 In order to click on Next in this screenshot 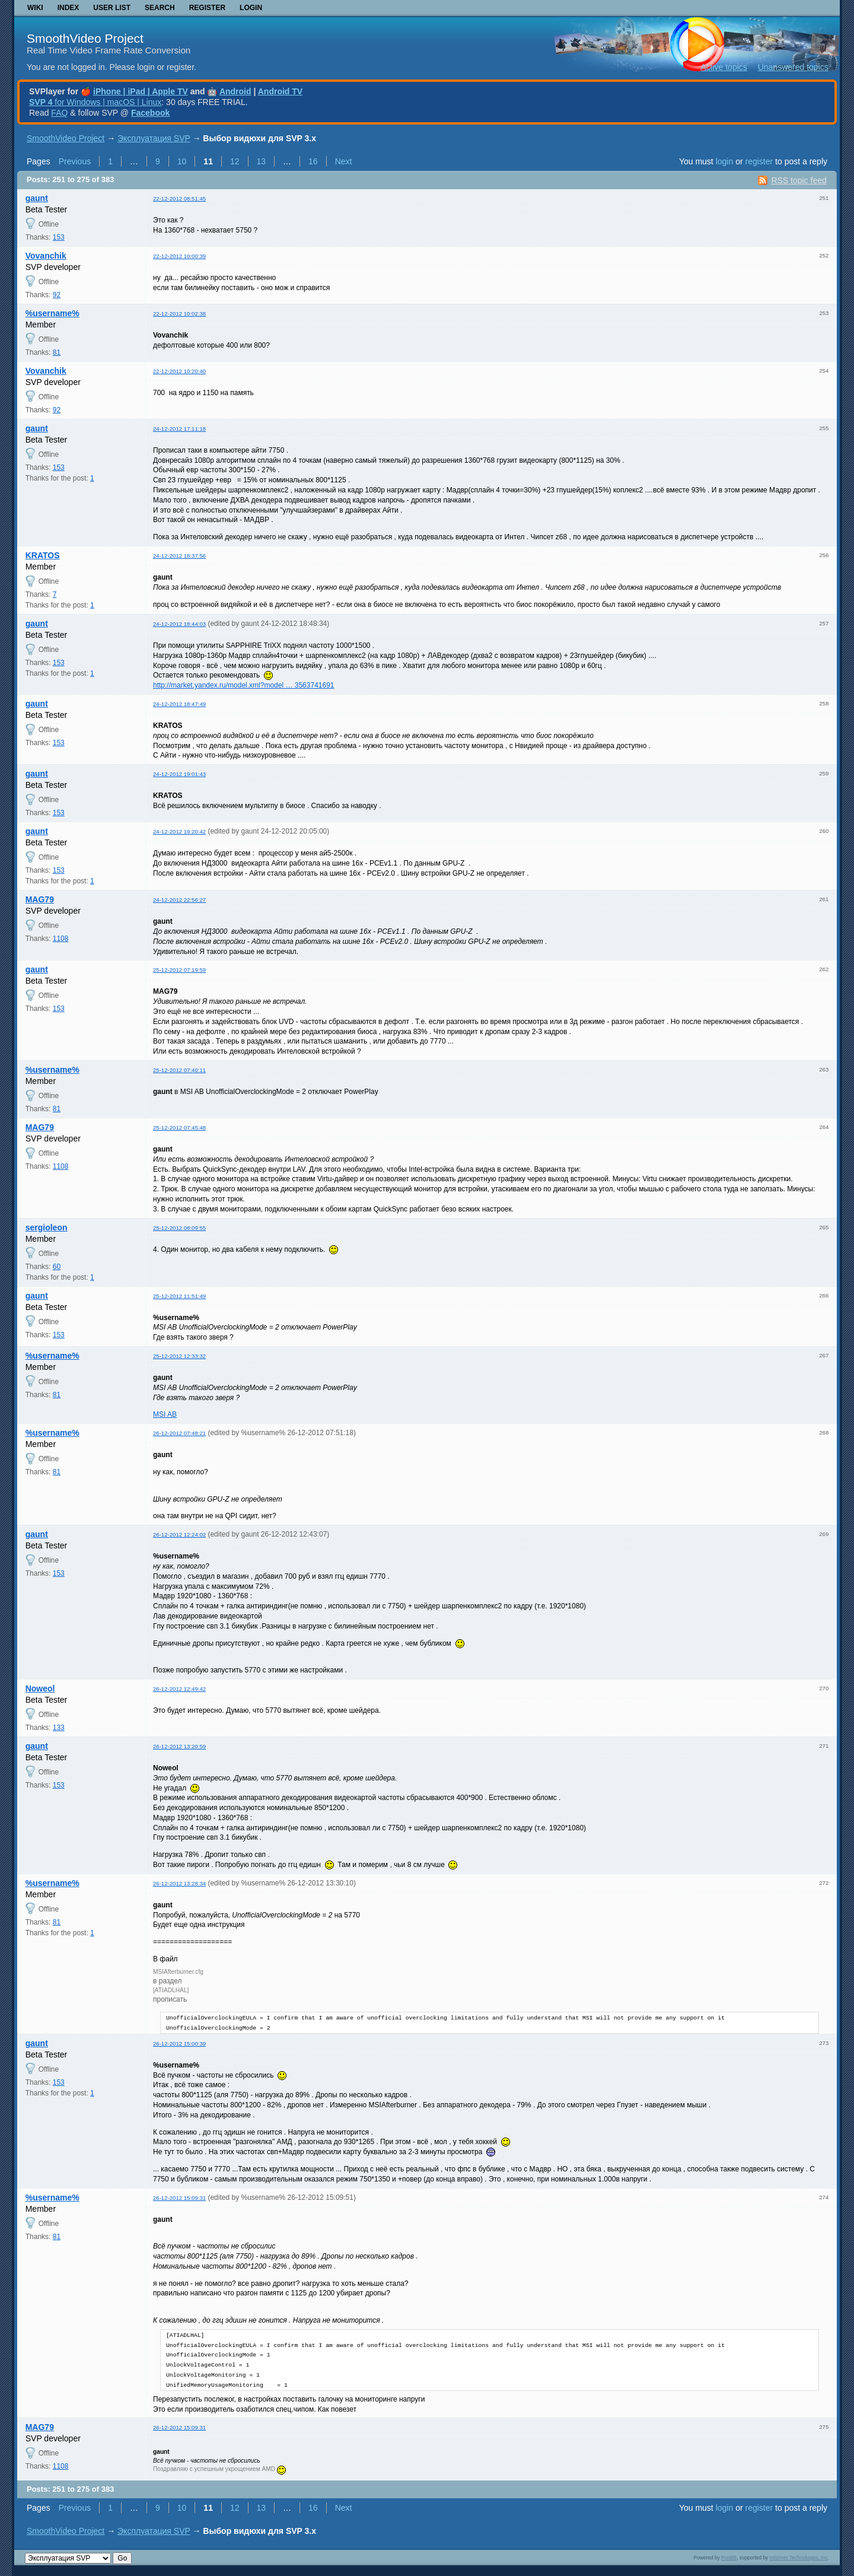, I will do `click(343, 161)`.